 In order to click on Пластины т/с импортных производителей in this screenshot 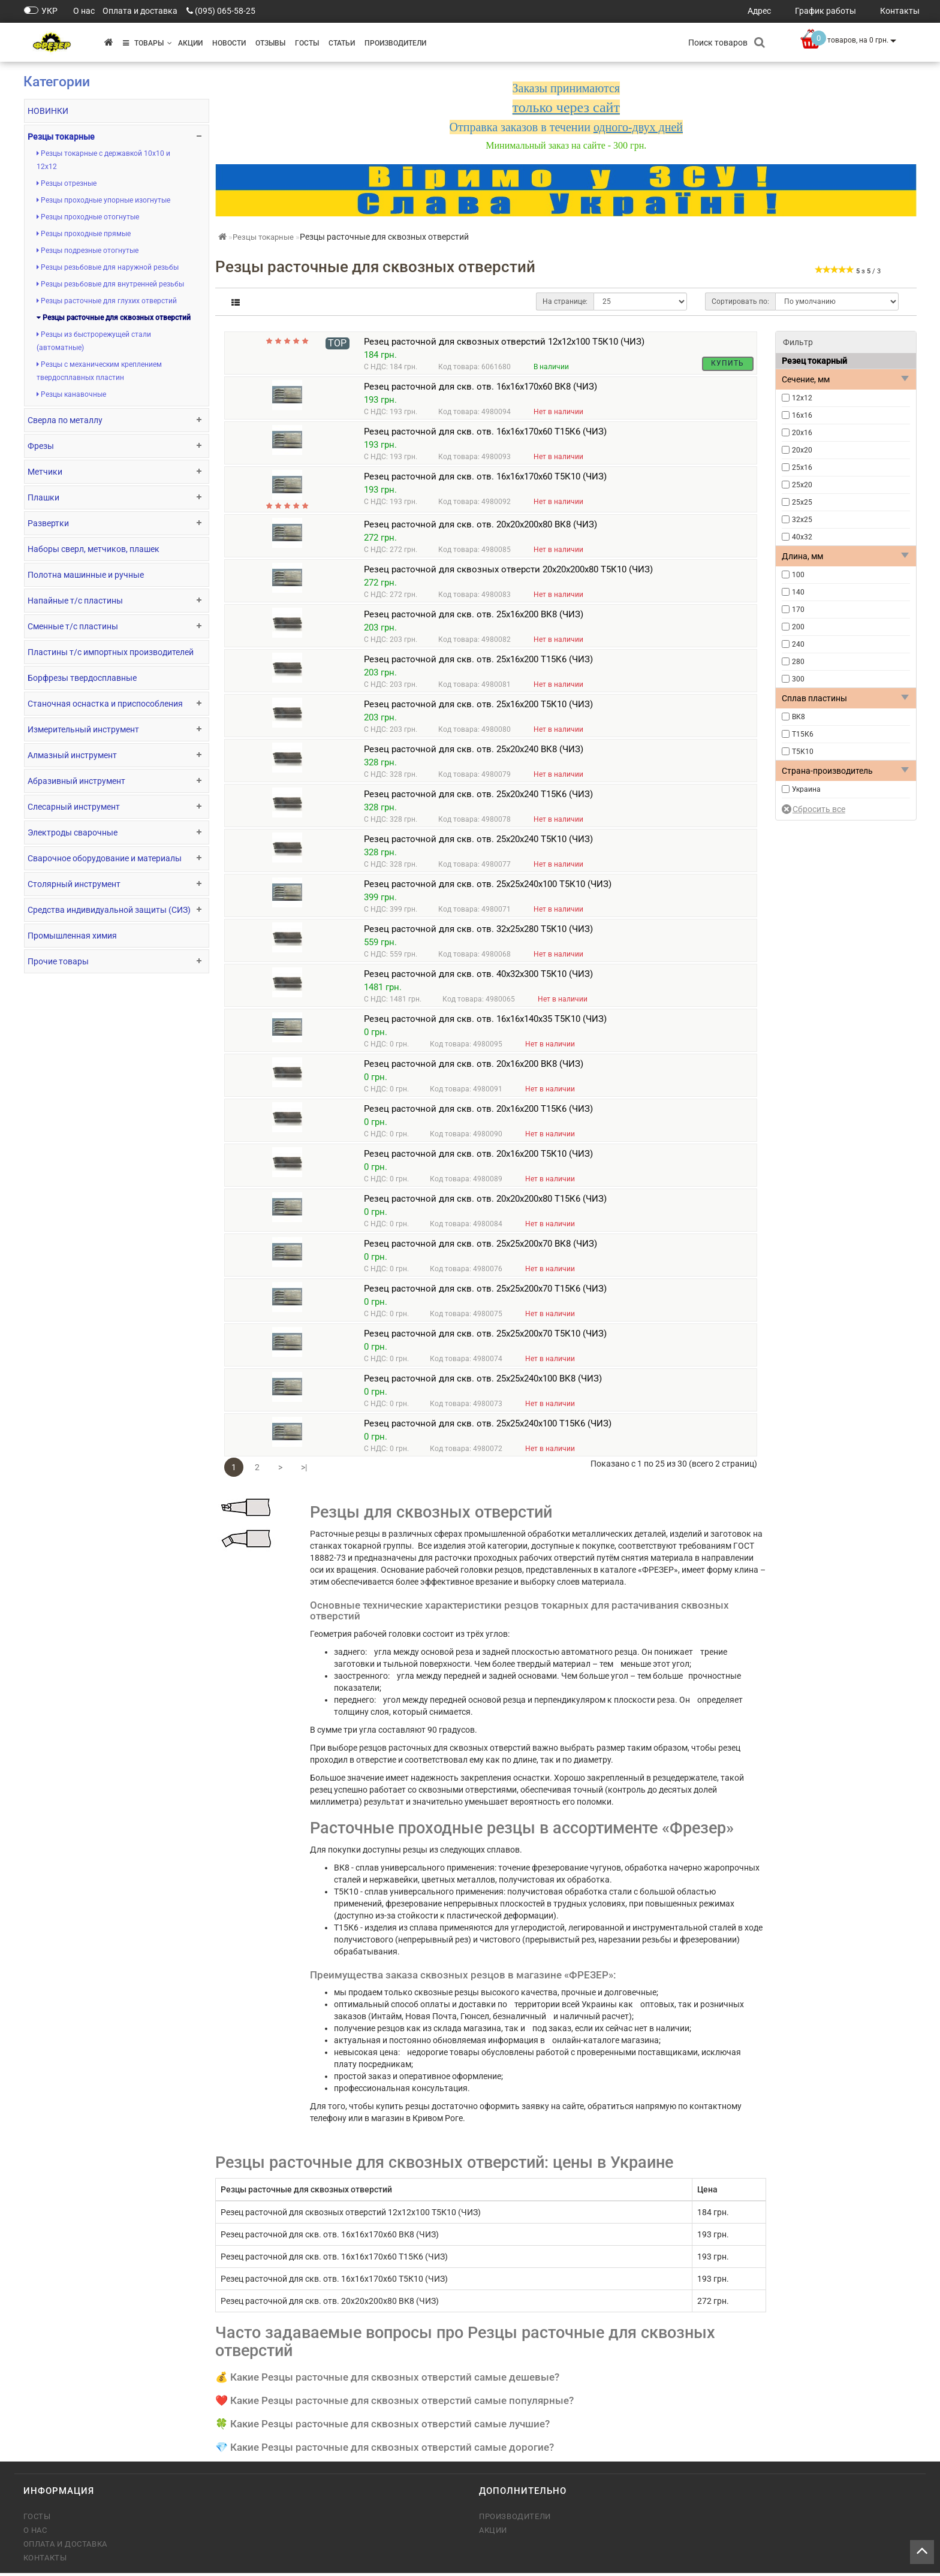, I will do `click(111, 652)`.